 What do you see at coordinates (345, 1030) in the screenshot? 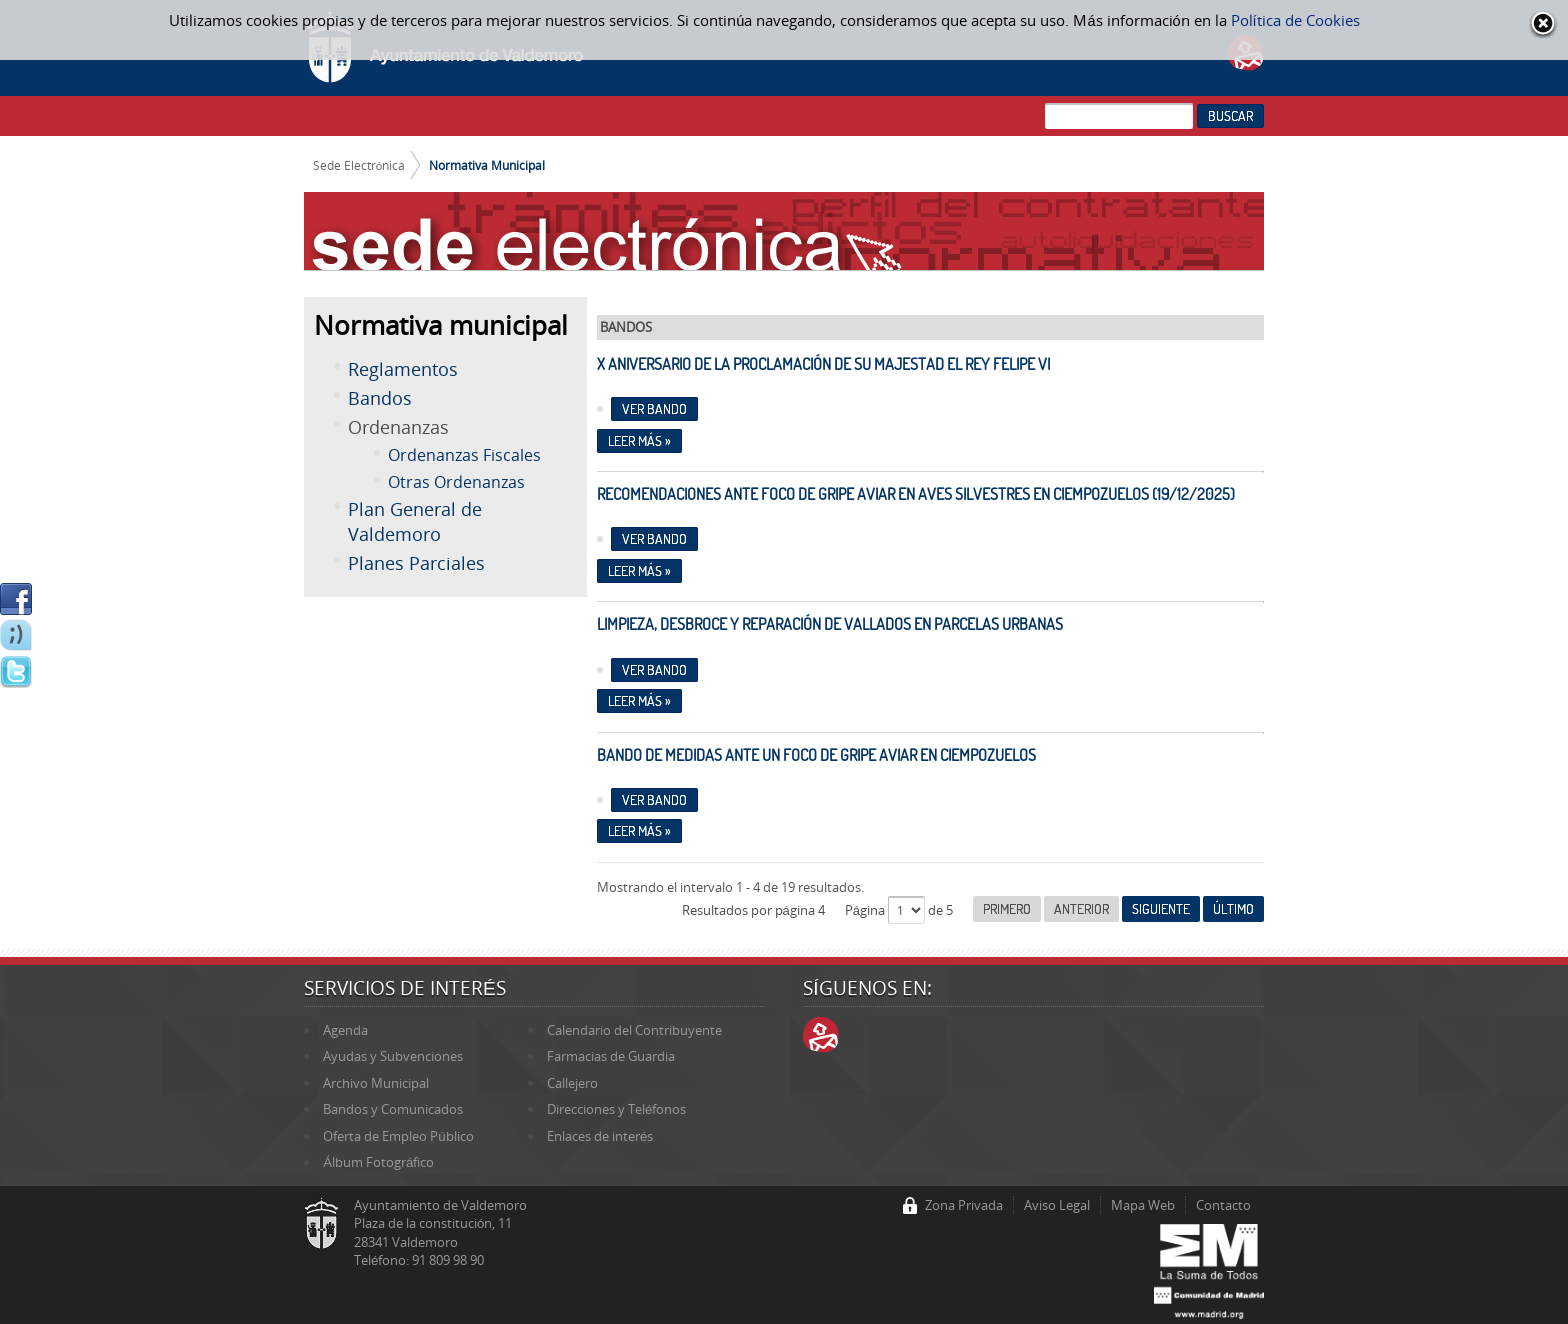
I see `Agenda` at bounding box center [345, 1030].